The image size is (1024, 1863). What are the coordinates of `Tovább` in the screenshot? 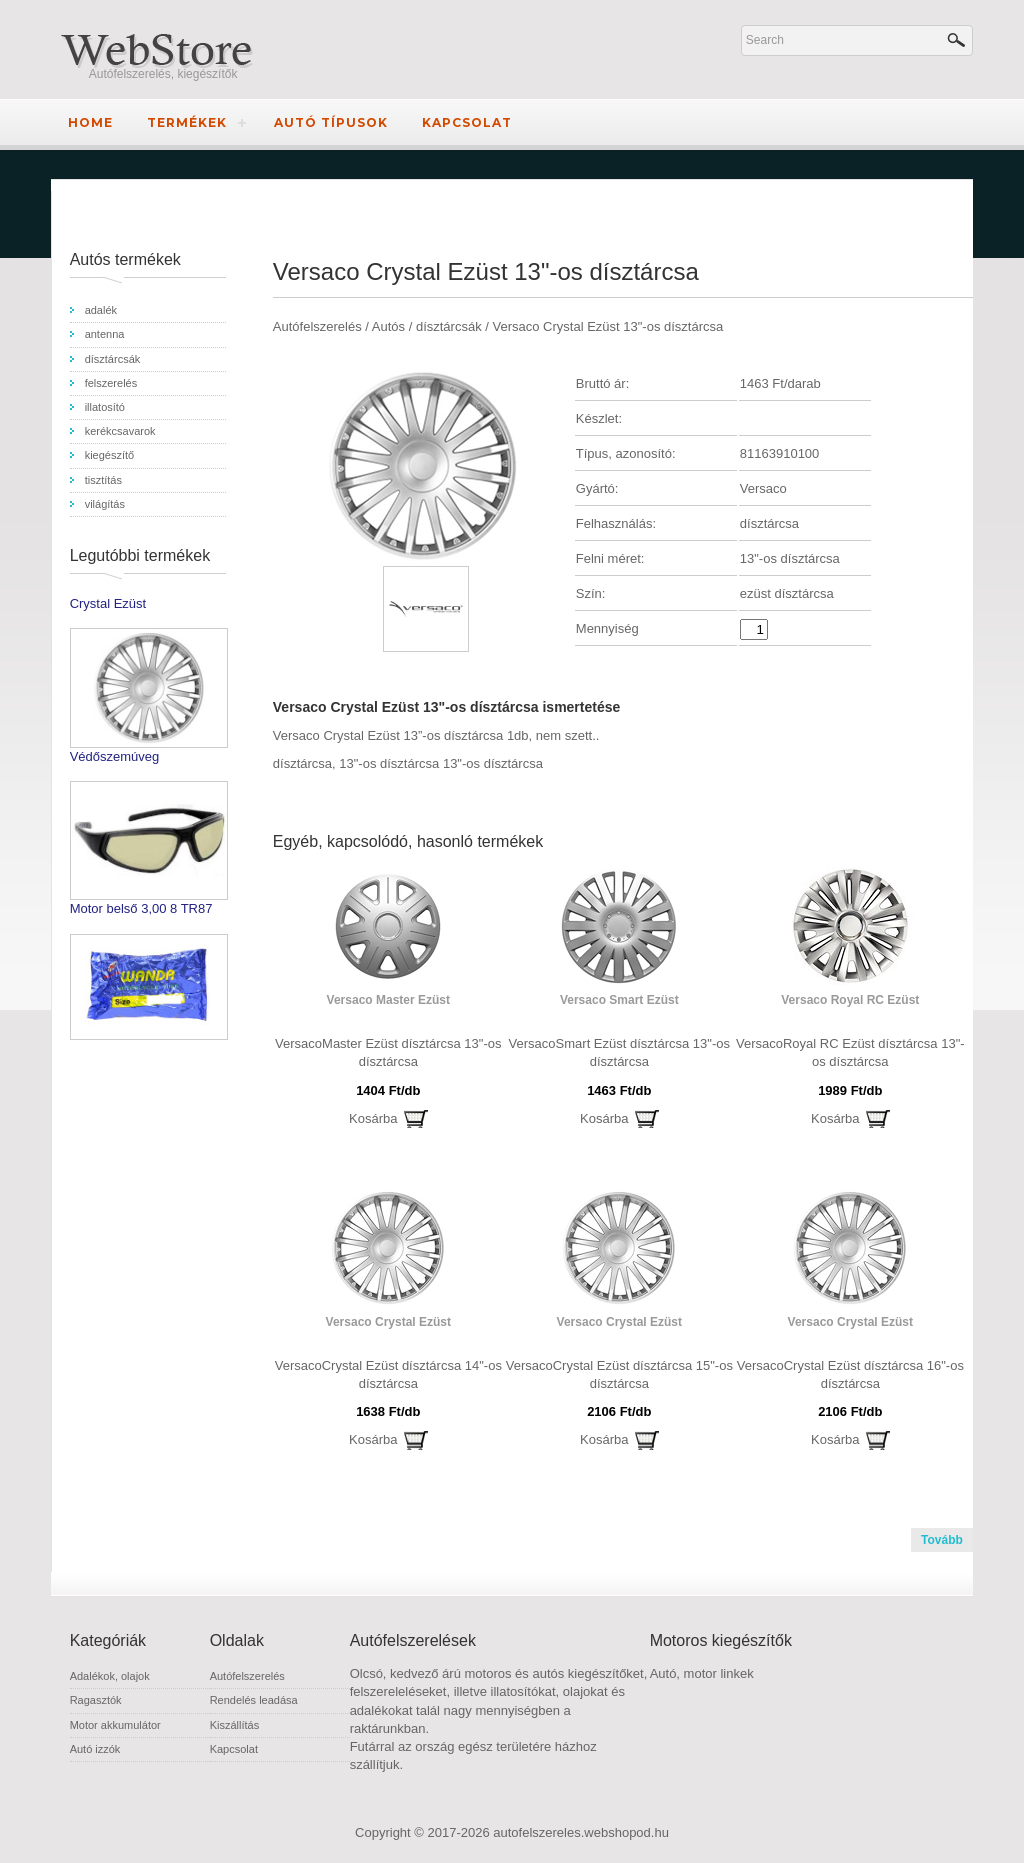 It's located at (942, 1540).